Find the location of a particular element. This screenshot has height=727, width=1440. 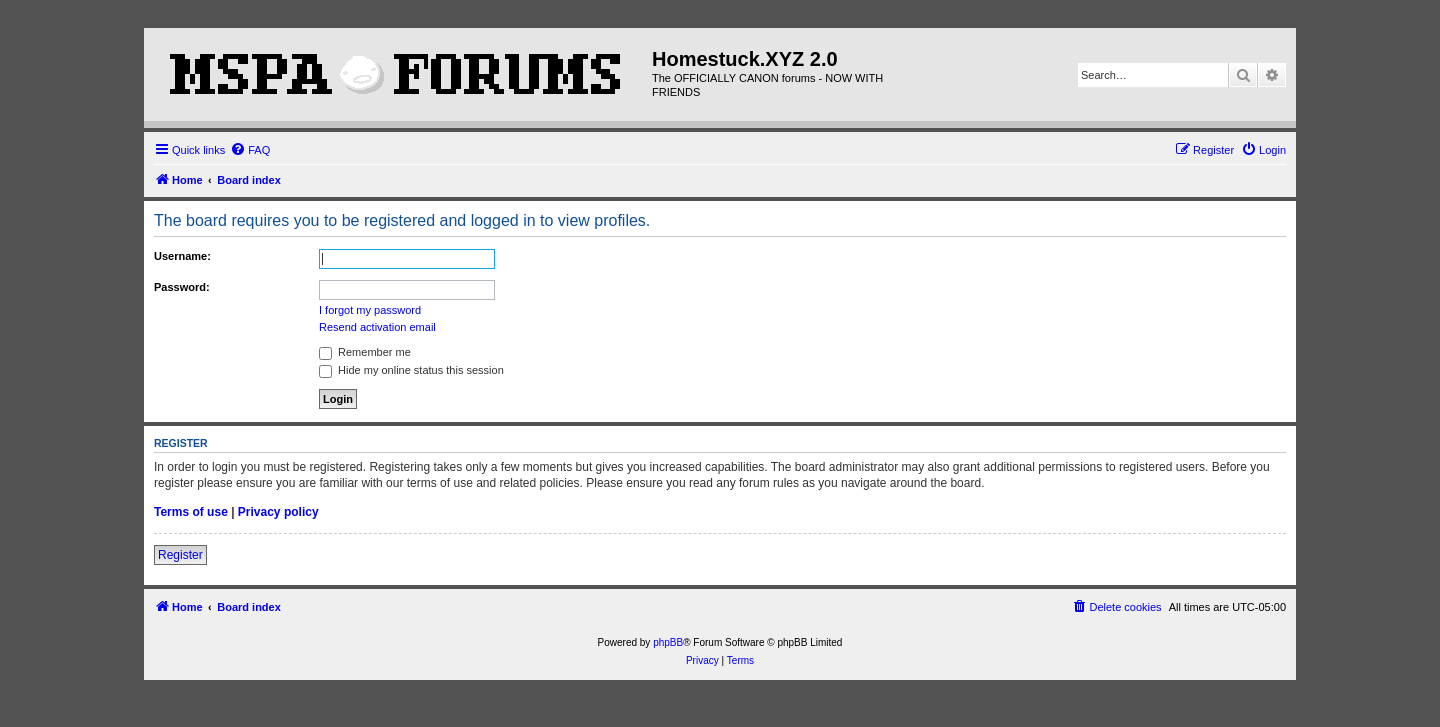

Username: is located at coordinates (182, 256).